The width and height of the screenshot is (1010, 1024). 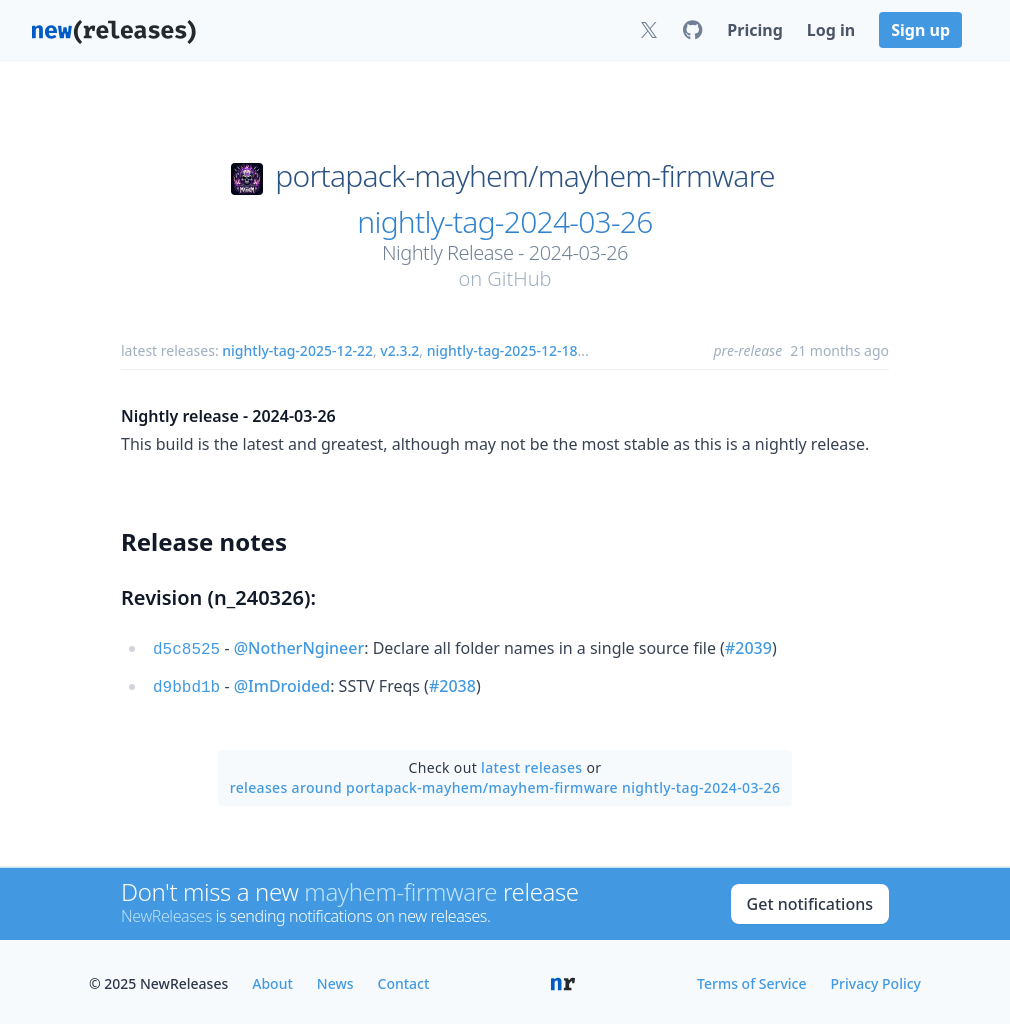 What do you see at coordinates (452, 684) in the screenshot?
I see `#2038` at bounding box center [452, 684].